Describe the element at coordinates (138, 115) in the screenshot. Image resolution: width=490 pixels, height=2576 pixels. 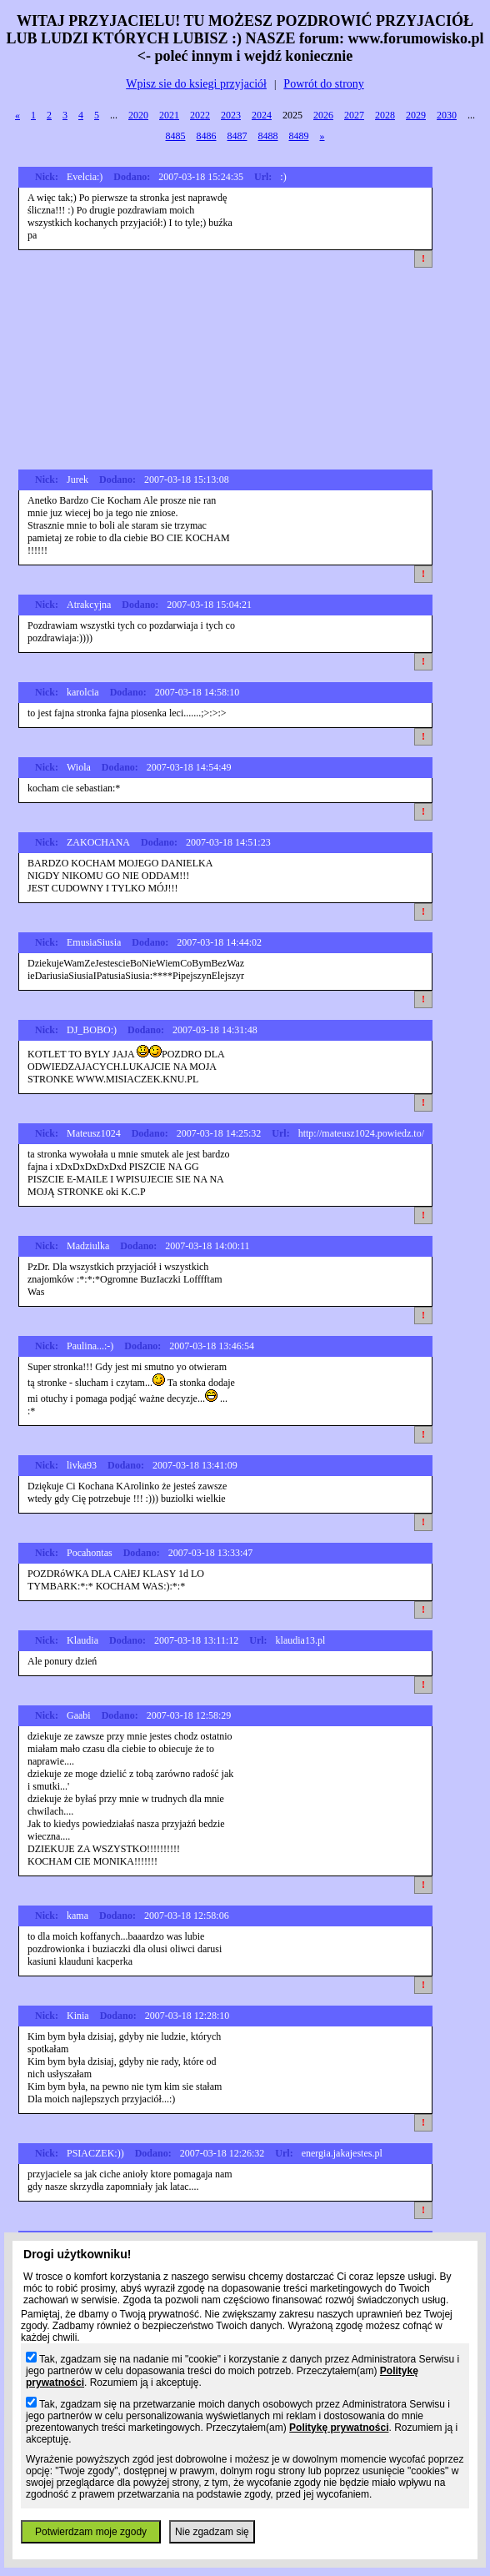
I see `2020` at that location.